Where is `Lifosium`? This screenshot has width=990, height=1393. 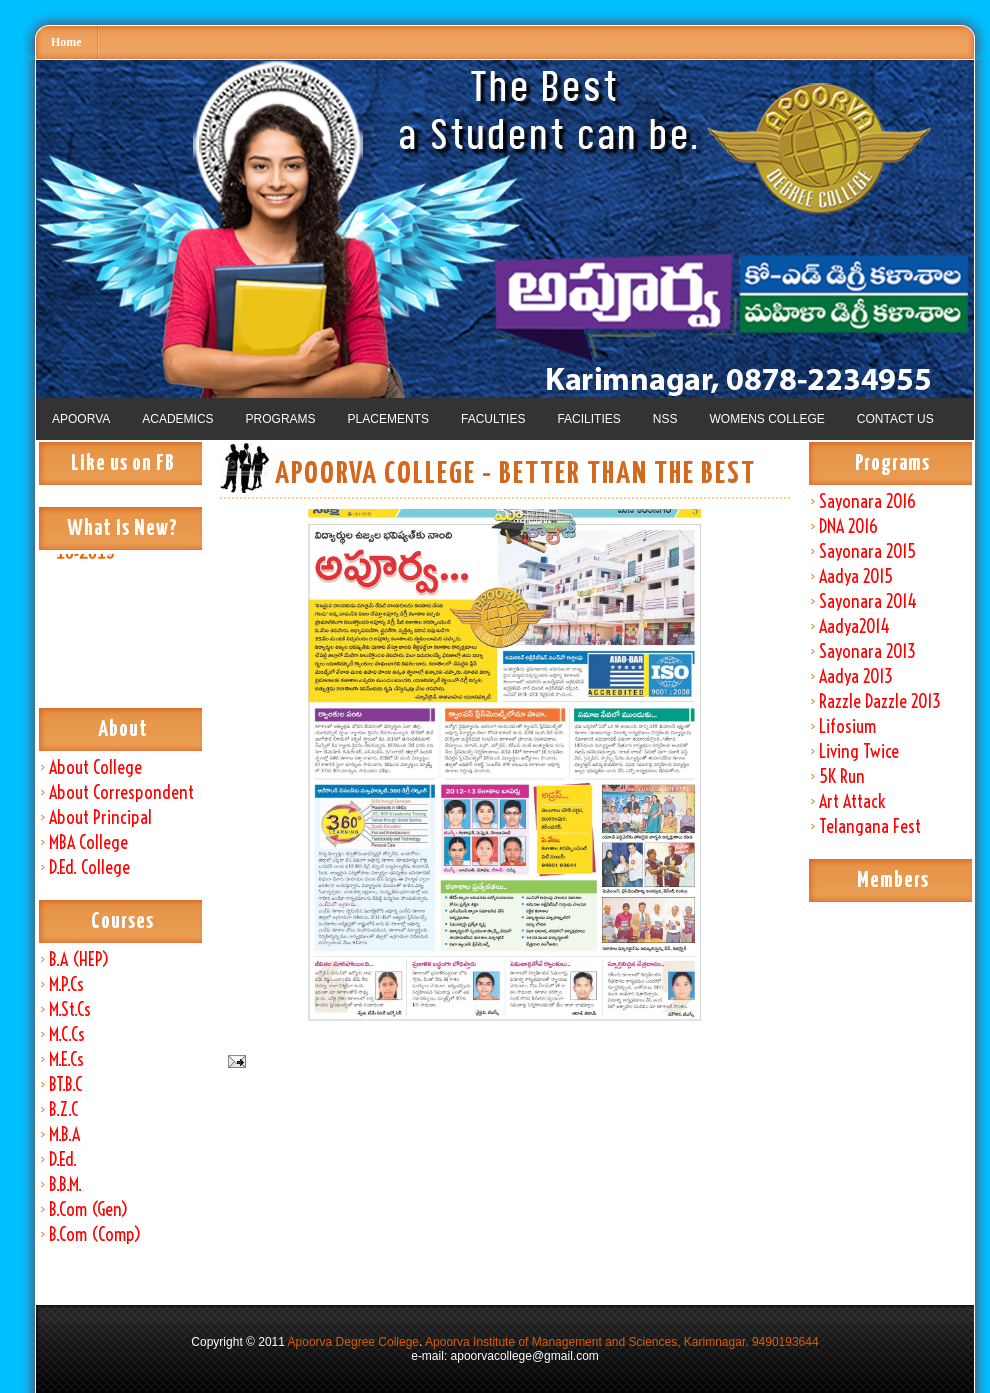 Lifosium is located at coordinates (847, 726).